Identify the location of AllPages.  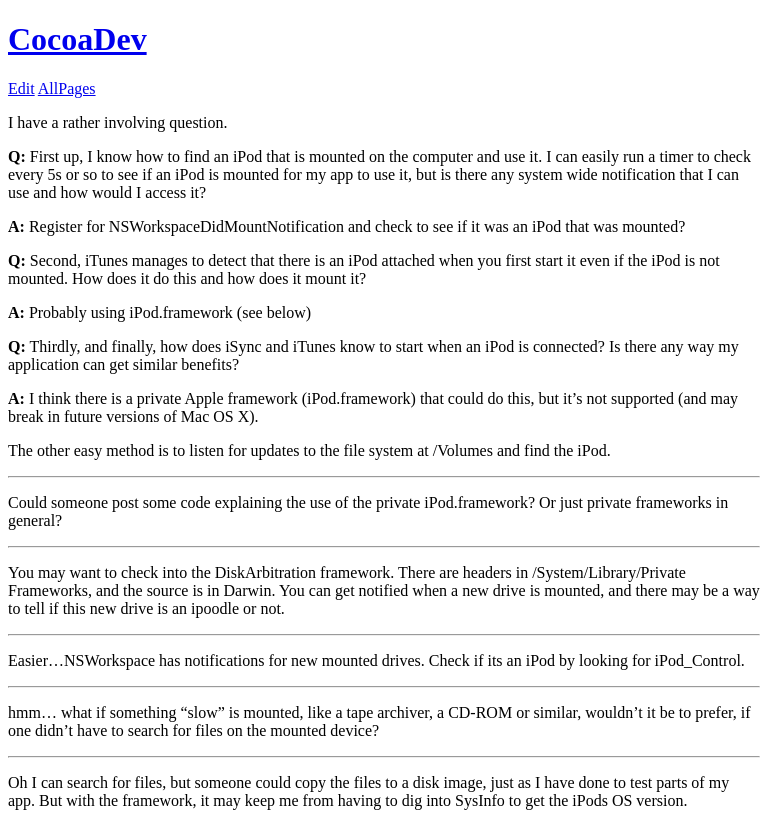
(67, 88).